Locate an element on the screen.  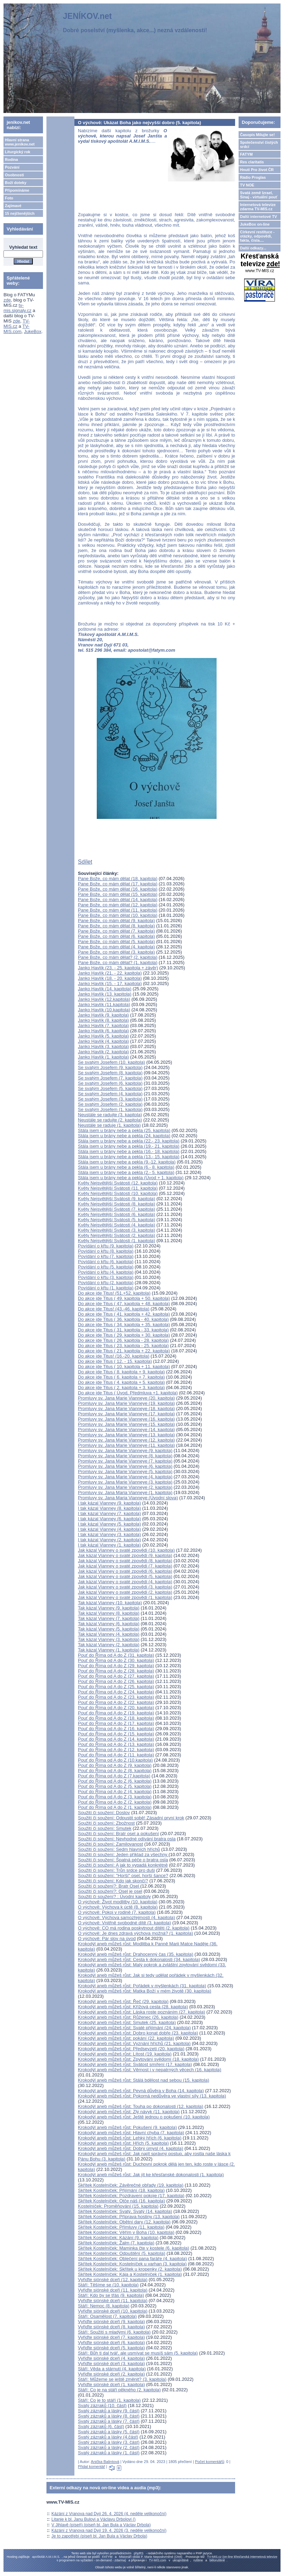
Se svatým Josefem (7. kapitola) is located at coordinates (110, 1078).